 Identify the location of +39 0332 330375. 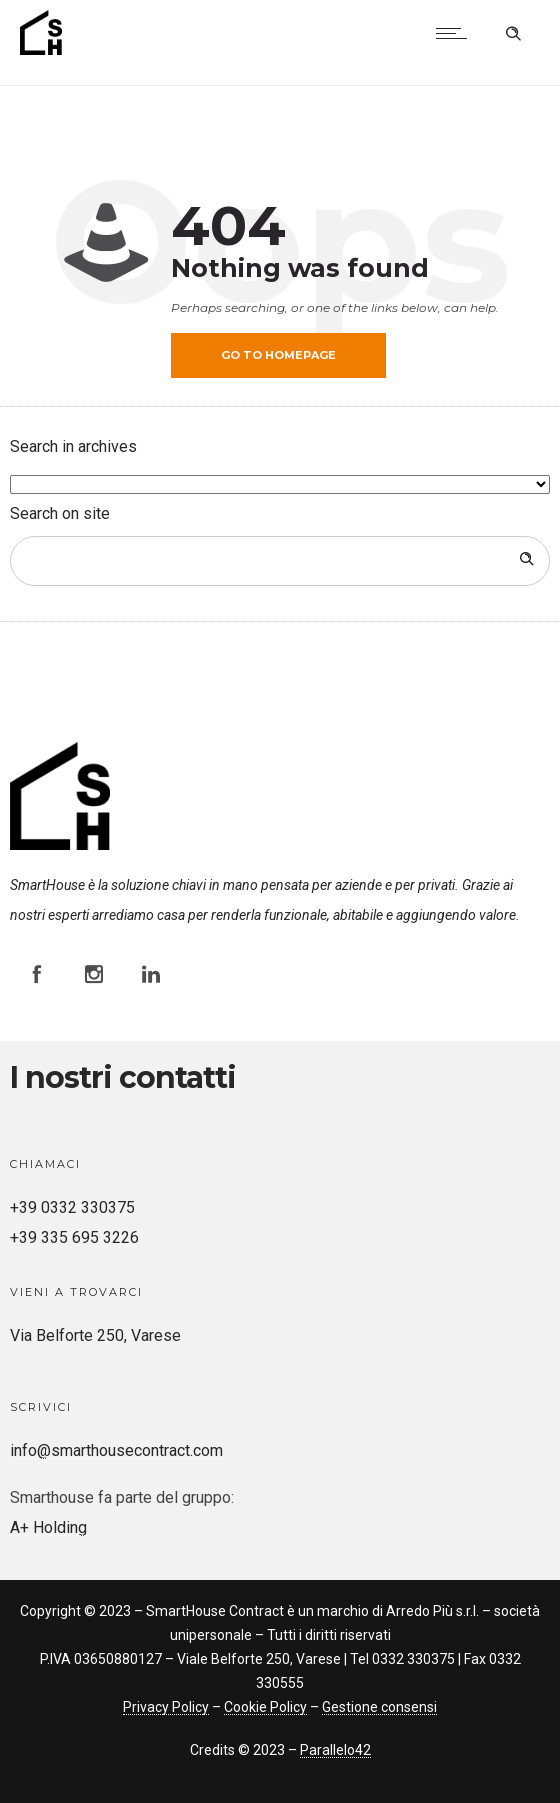
(72, 1207).